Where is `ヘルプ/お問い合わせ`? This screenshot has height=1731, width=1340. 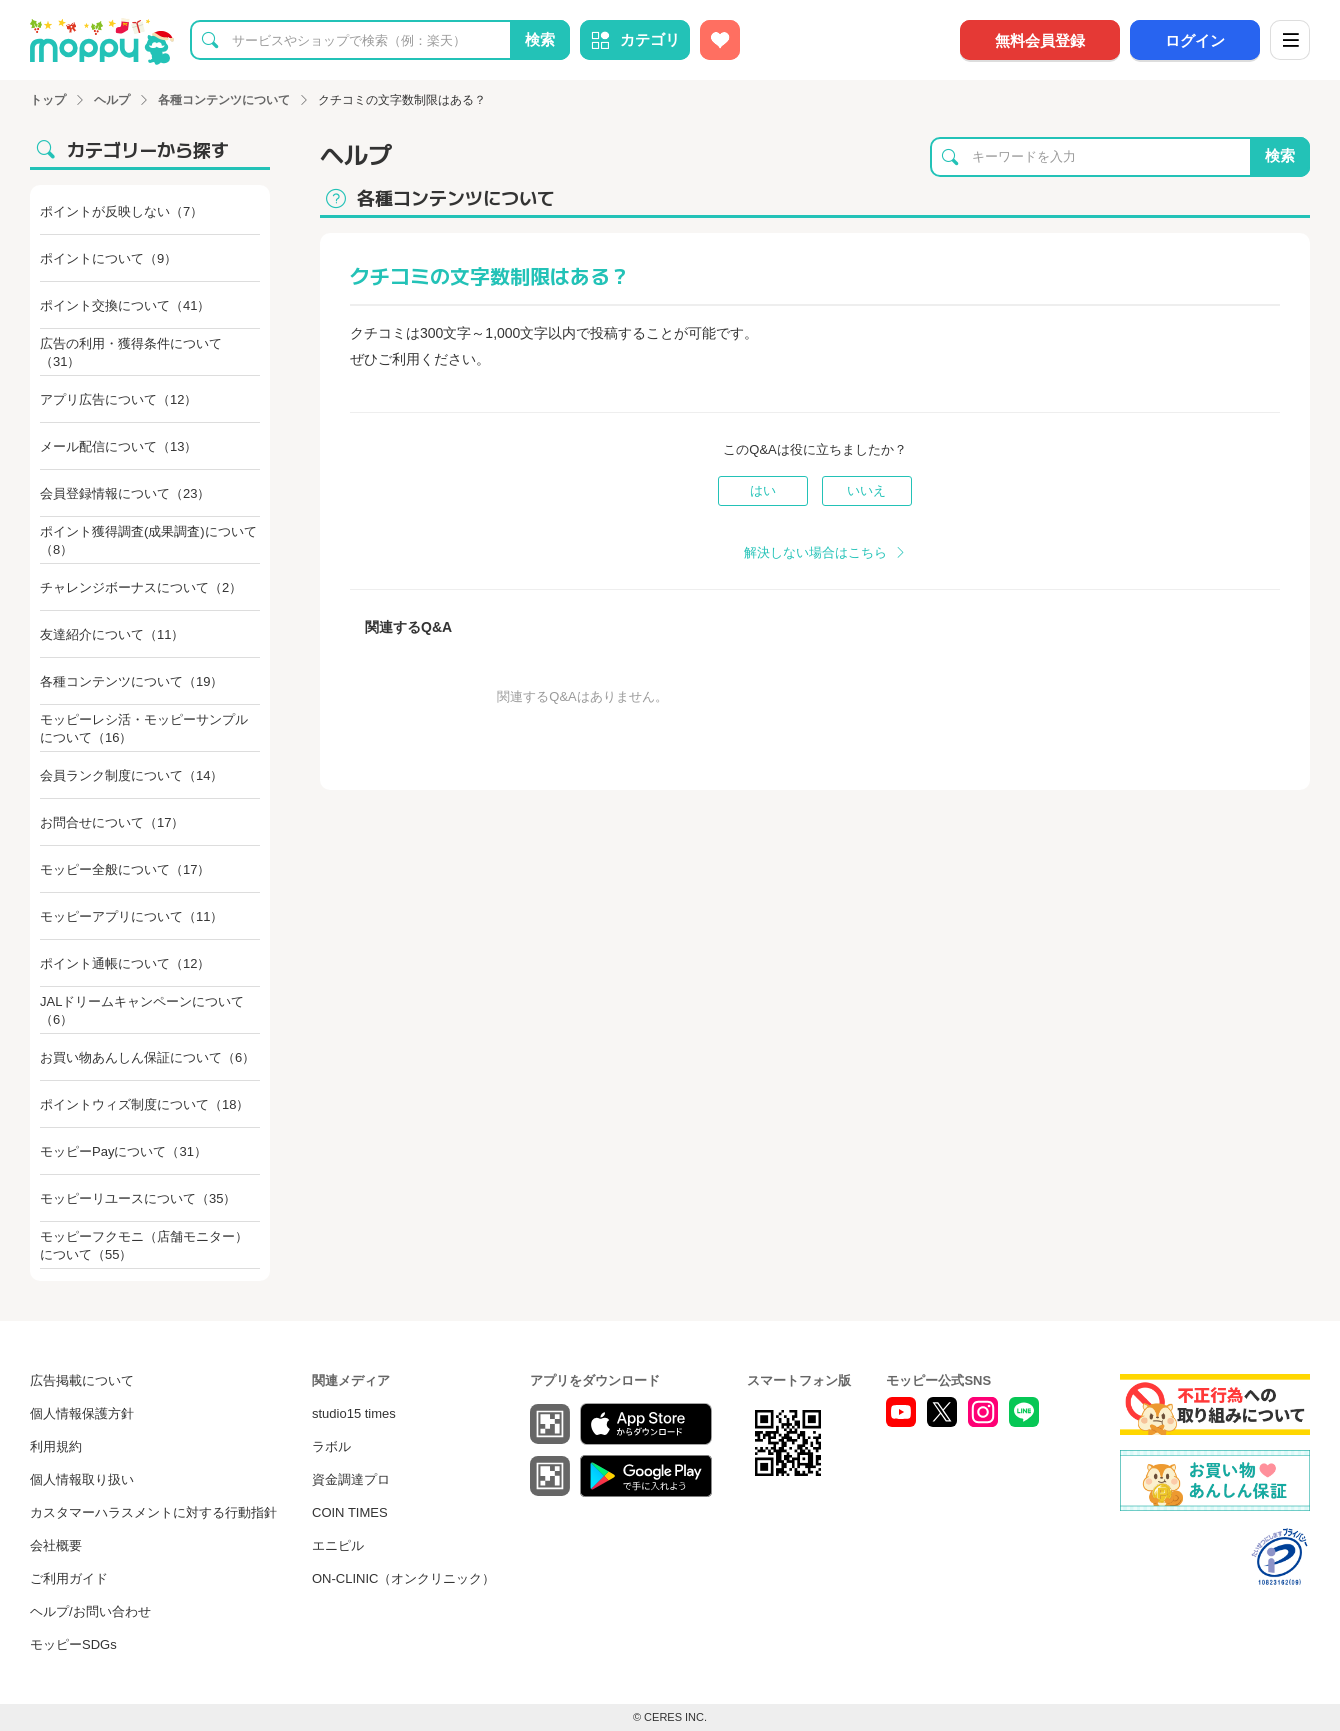
ヘルプ/お問い合わせ is located at coordinates (90, 1611).